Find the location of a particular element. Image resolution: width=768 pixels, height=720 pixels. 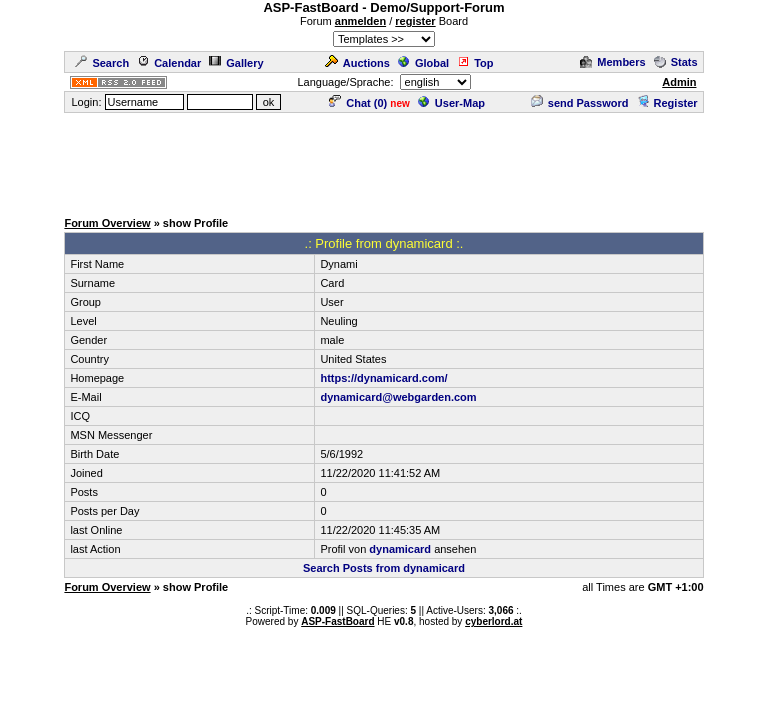

Register is located at coordinates (667, 103).